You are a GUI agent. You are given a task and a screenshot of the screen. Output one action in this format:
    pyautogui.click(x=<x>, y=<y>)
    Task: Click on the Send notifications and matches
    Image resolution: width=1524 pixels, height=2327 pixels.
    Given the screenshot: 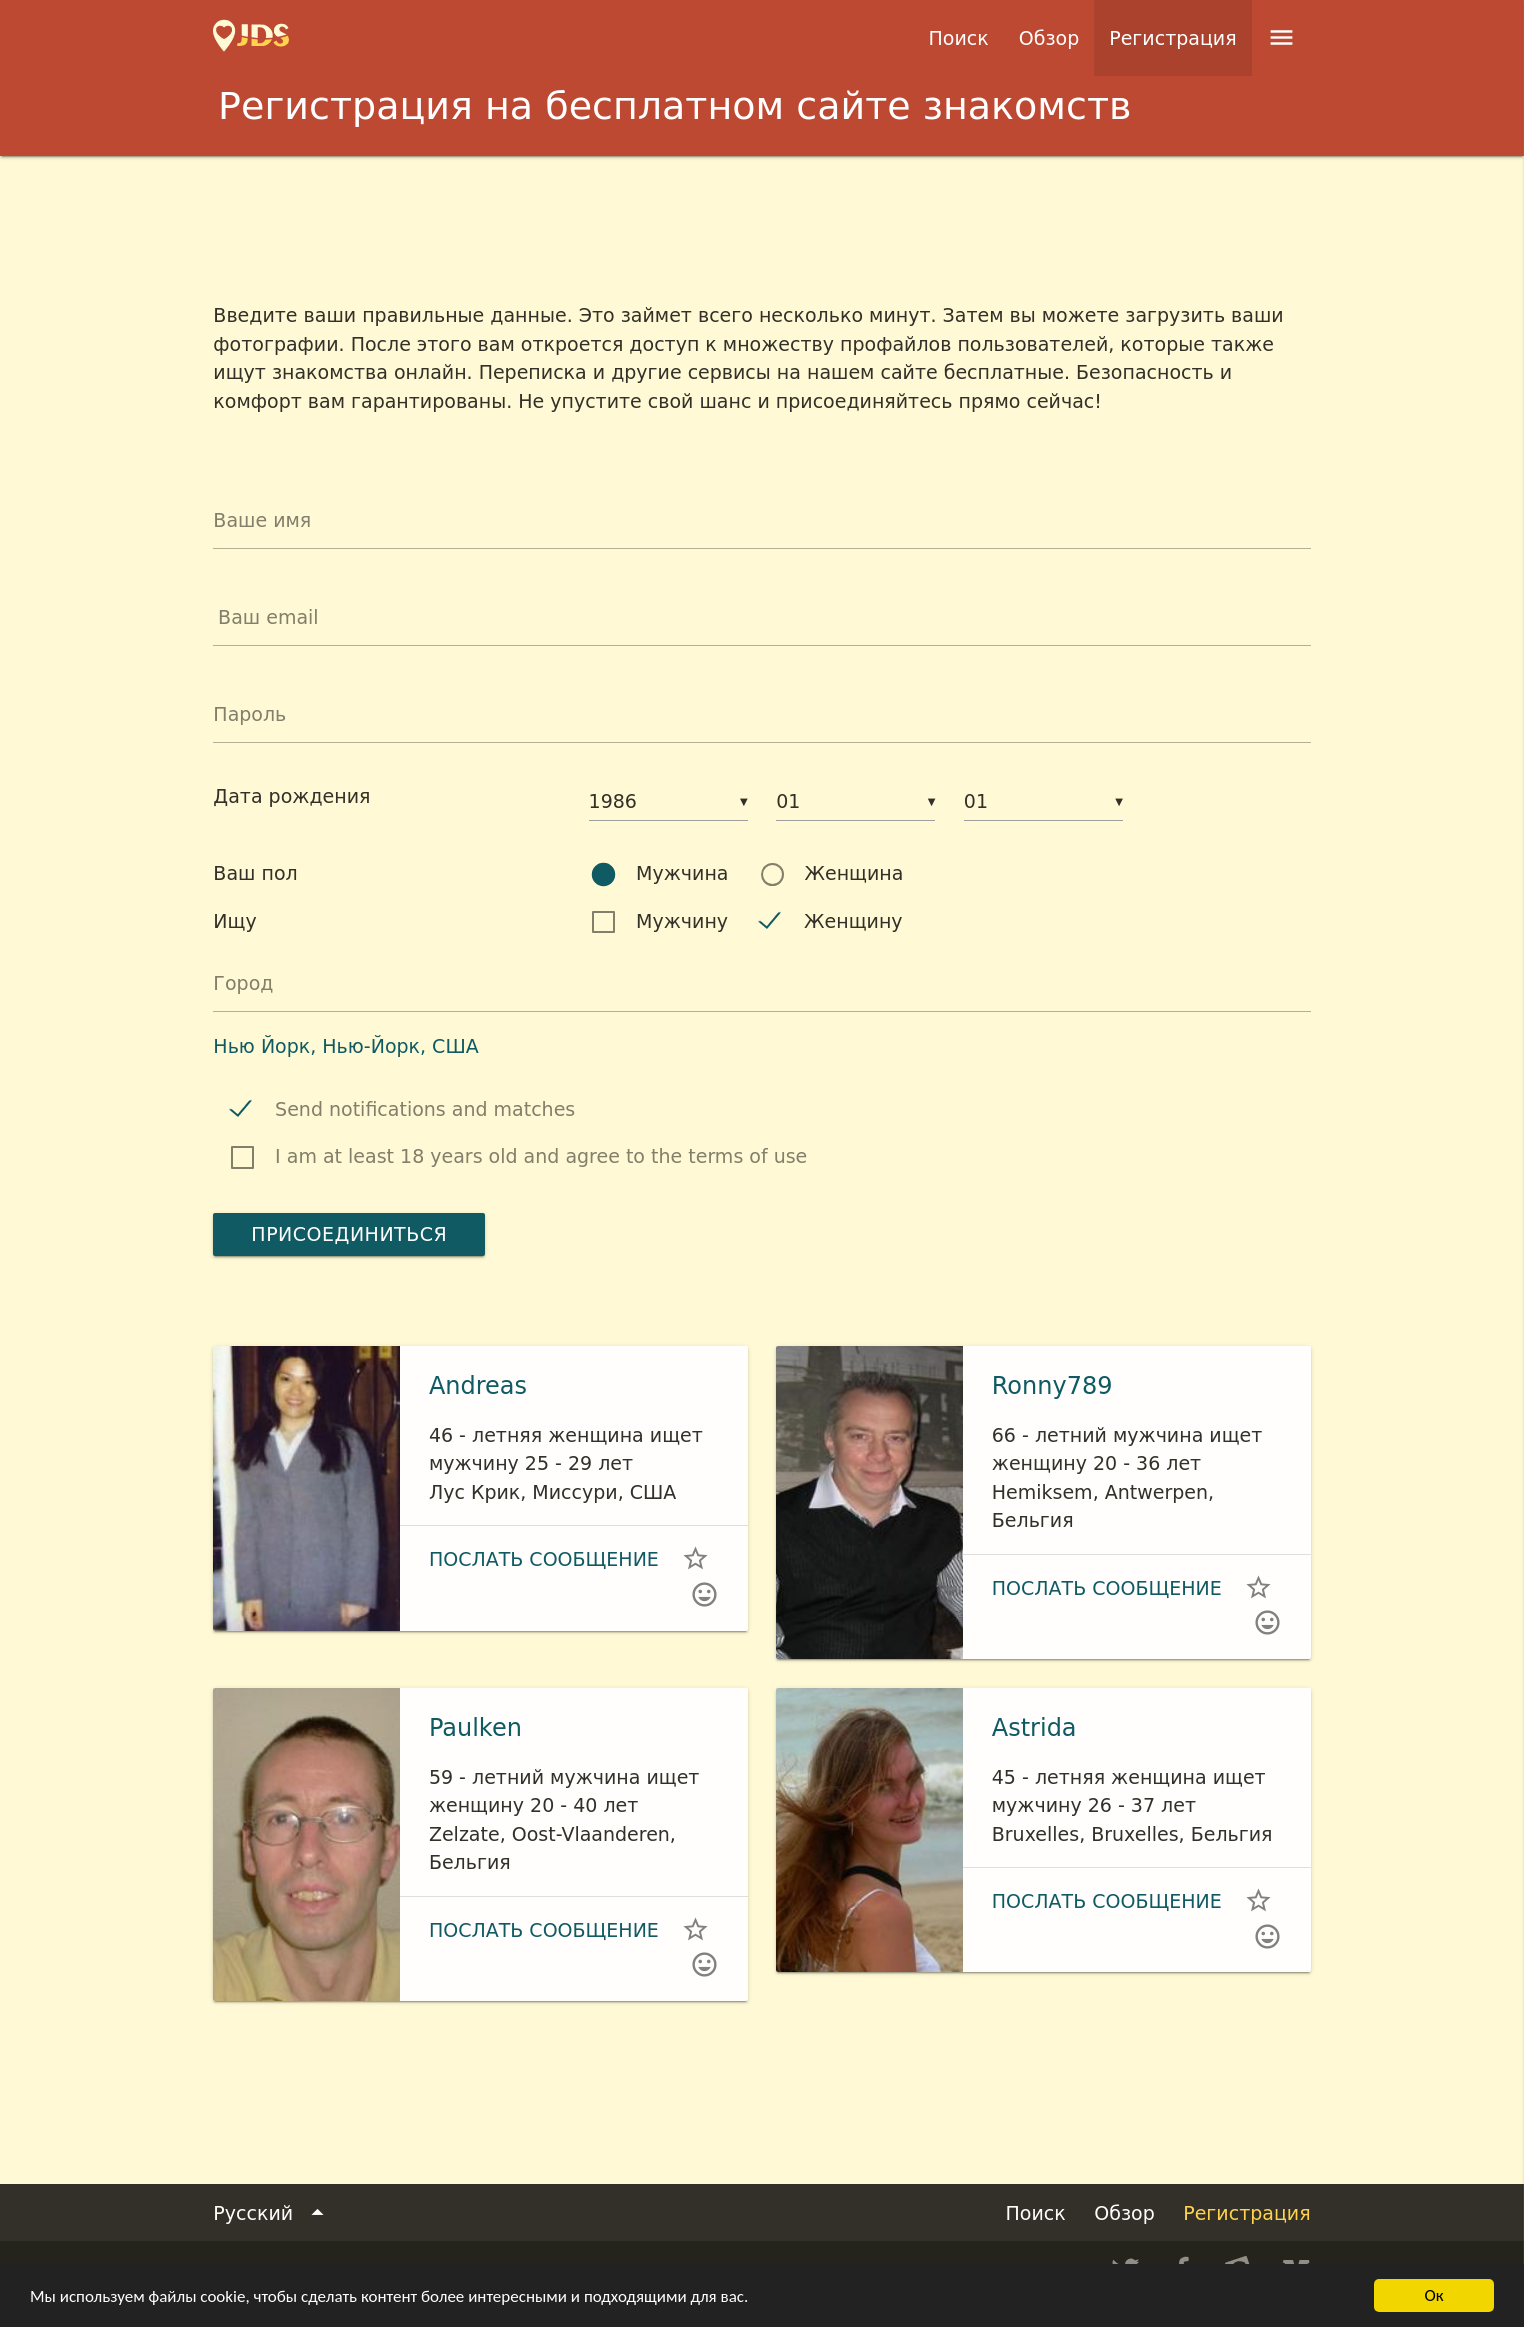 What is the action you would take?
    pyautogui.click(x=425, y=1109)
    